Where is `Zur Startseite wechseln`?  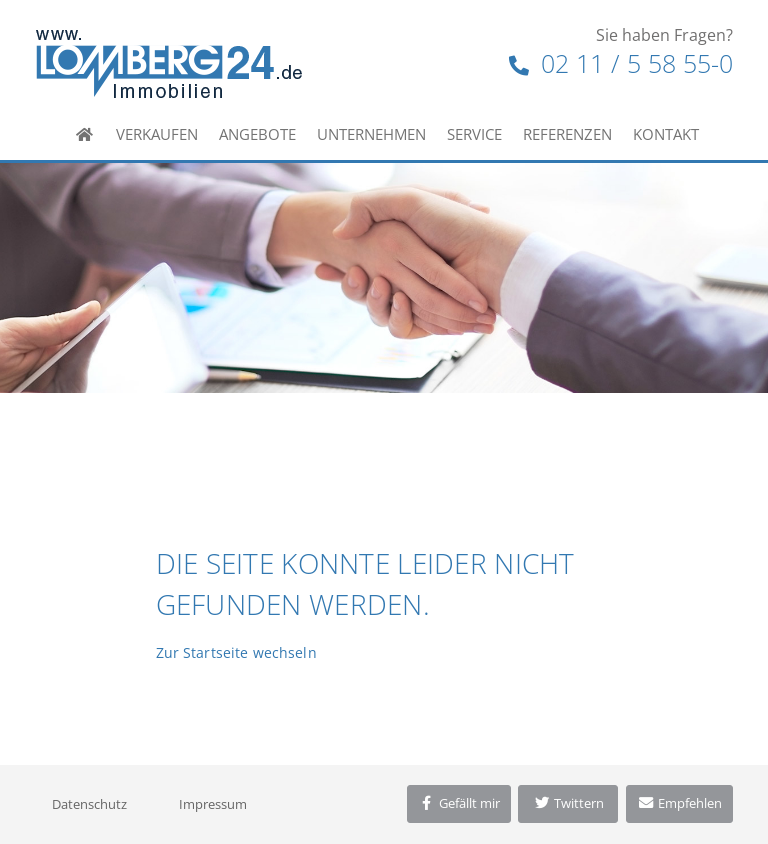 Zur Startseite wechseln is located at coordinates (236, 652).